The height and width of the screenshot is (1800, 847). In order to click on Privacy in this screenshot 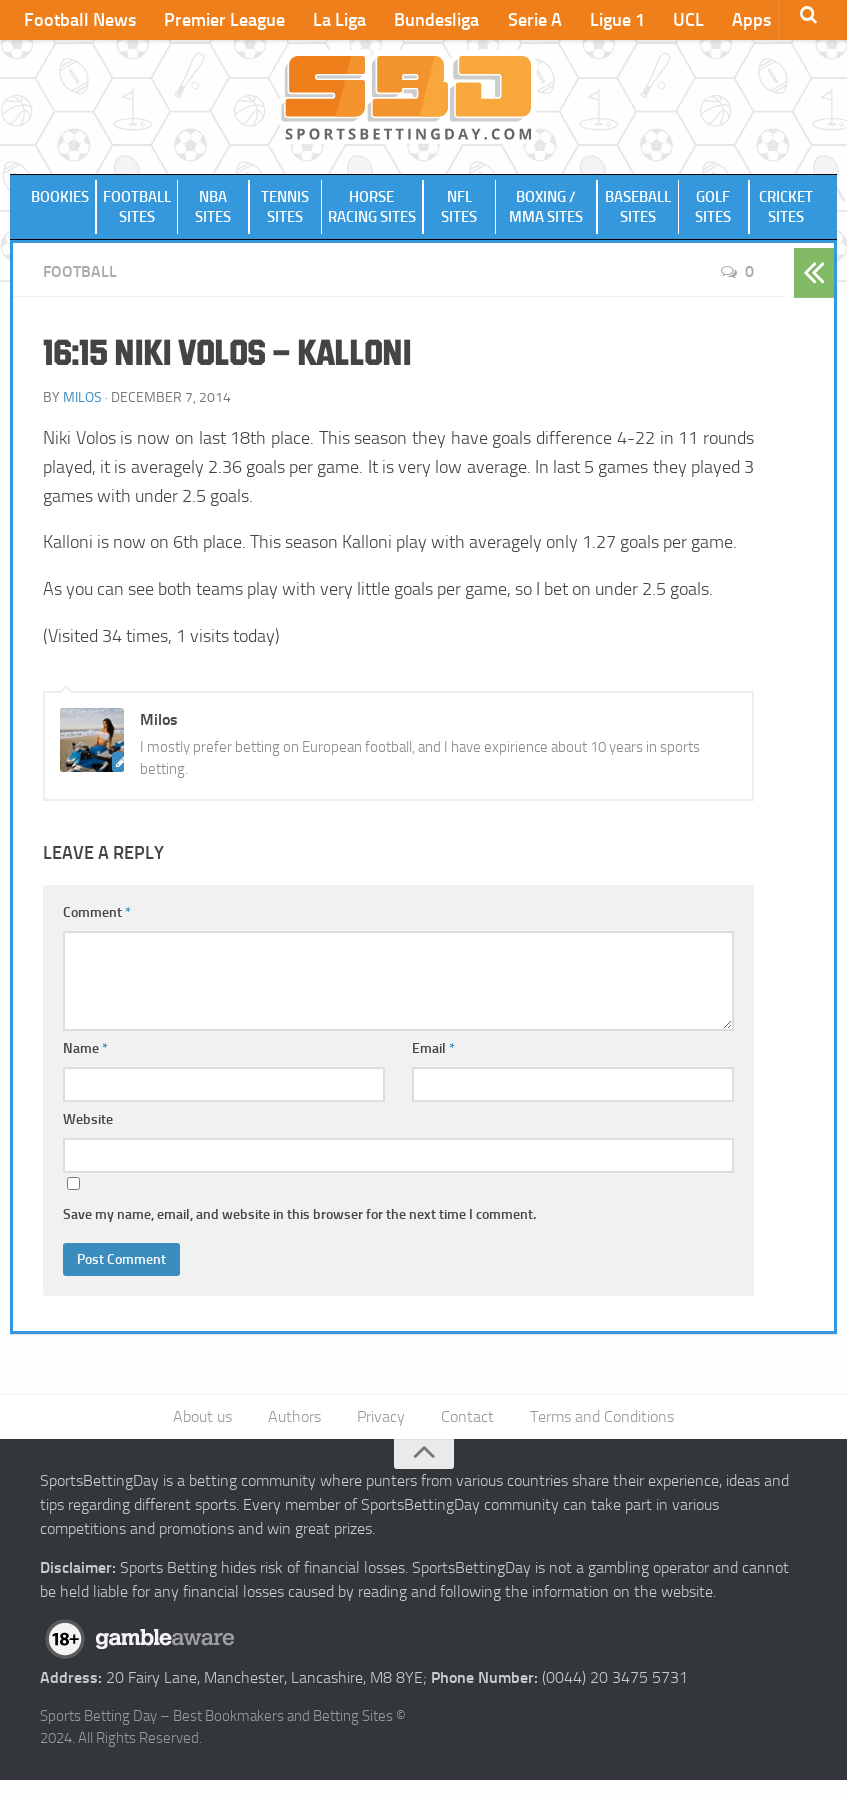, I will do `click(381, 1436)`.